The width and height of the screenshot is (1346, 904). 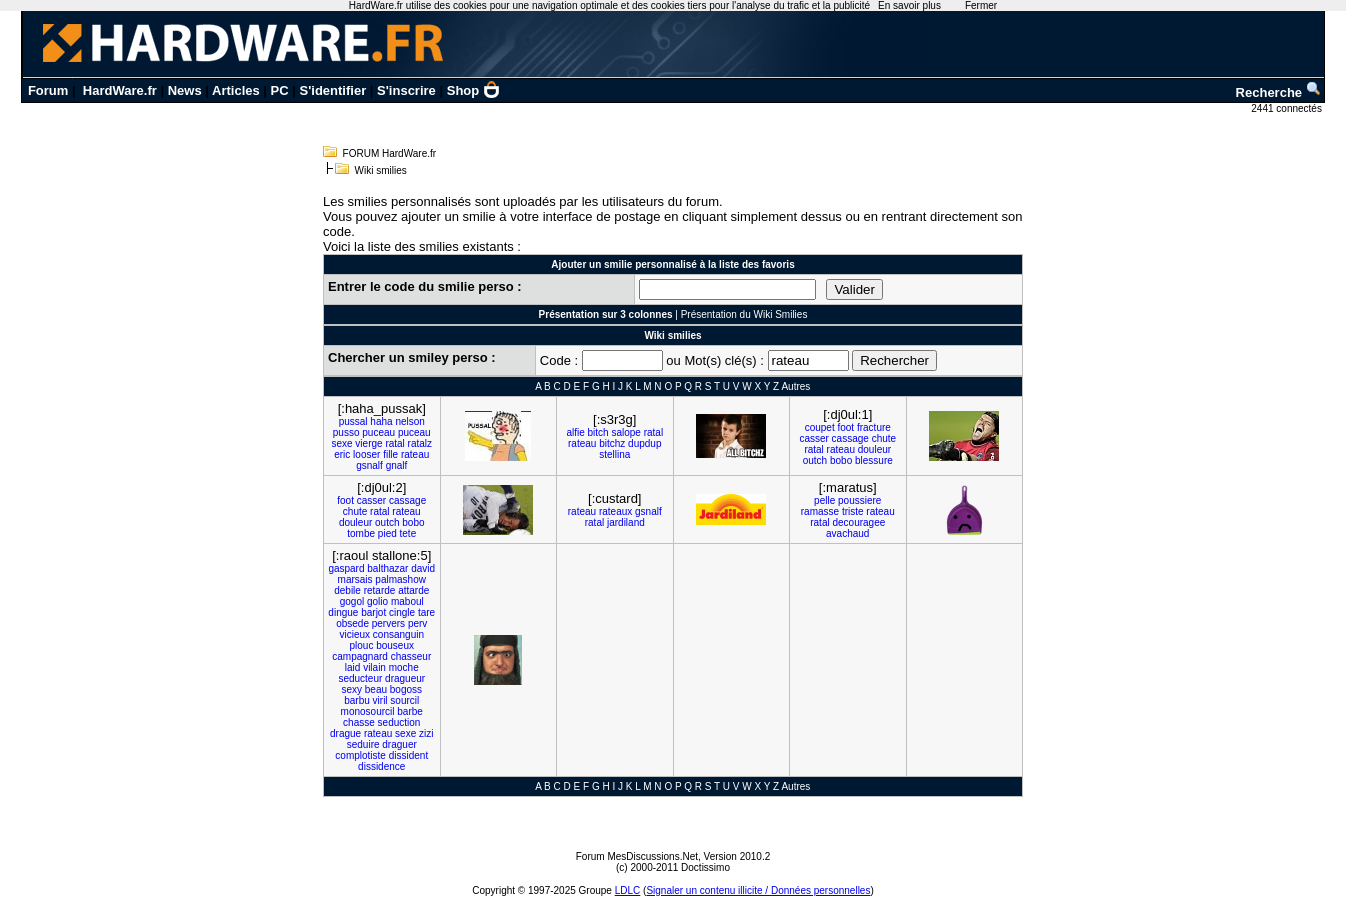 I want to click on seducteur, so click(x=360, y=678).